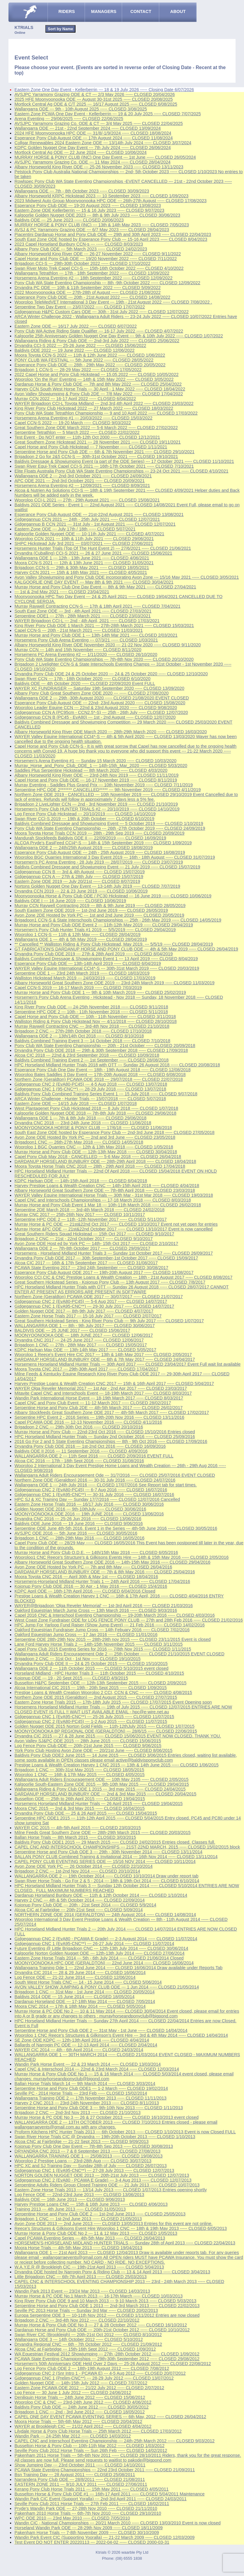  I want to click on Piacentini Dardanup Horse and Pony Club ODE --- 29th and 30th April 2023 ----- CLOSED 22/04/2023, so click(112, 234).